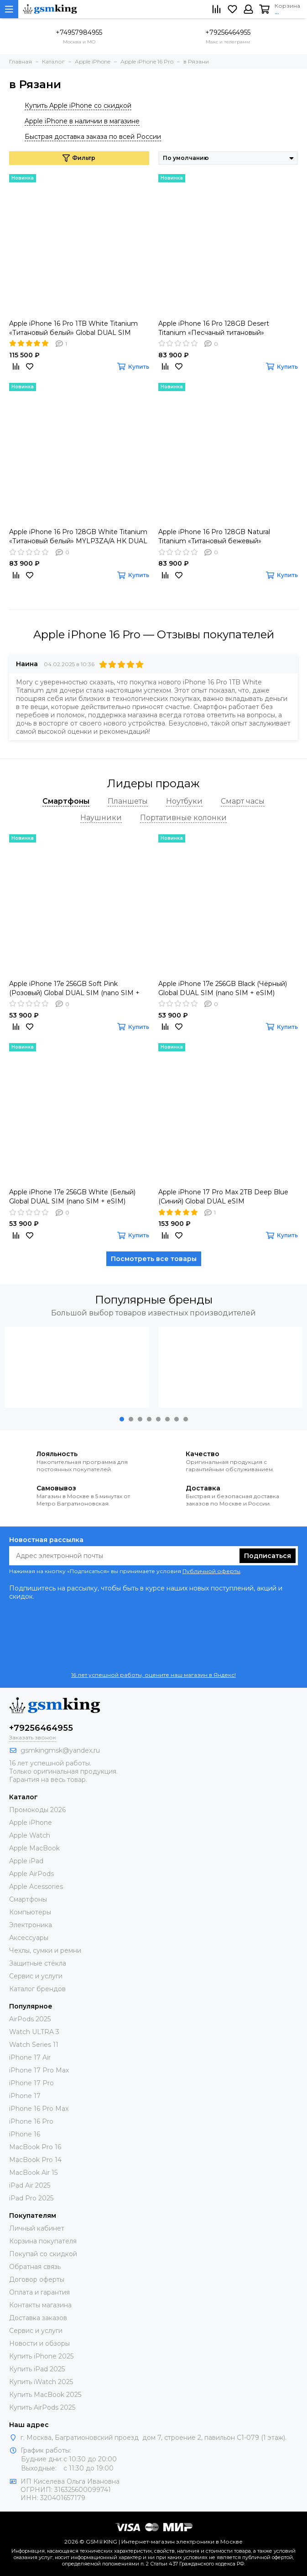 This screenshot has width=307, height=2576. I want to click on Корзина покупателя, so click(43, 2241).